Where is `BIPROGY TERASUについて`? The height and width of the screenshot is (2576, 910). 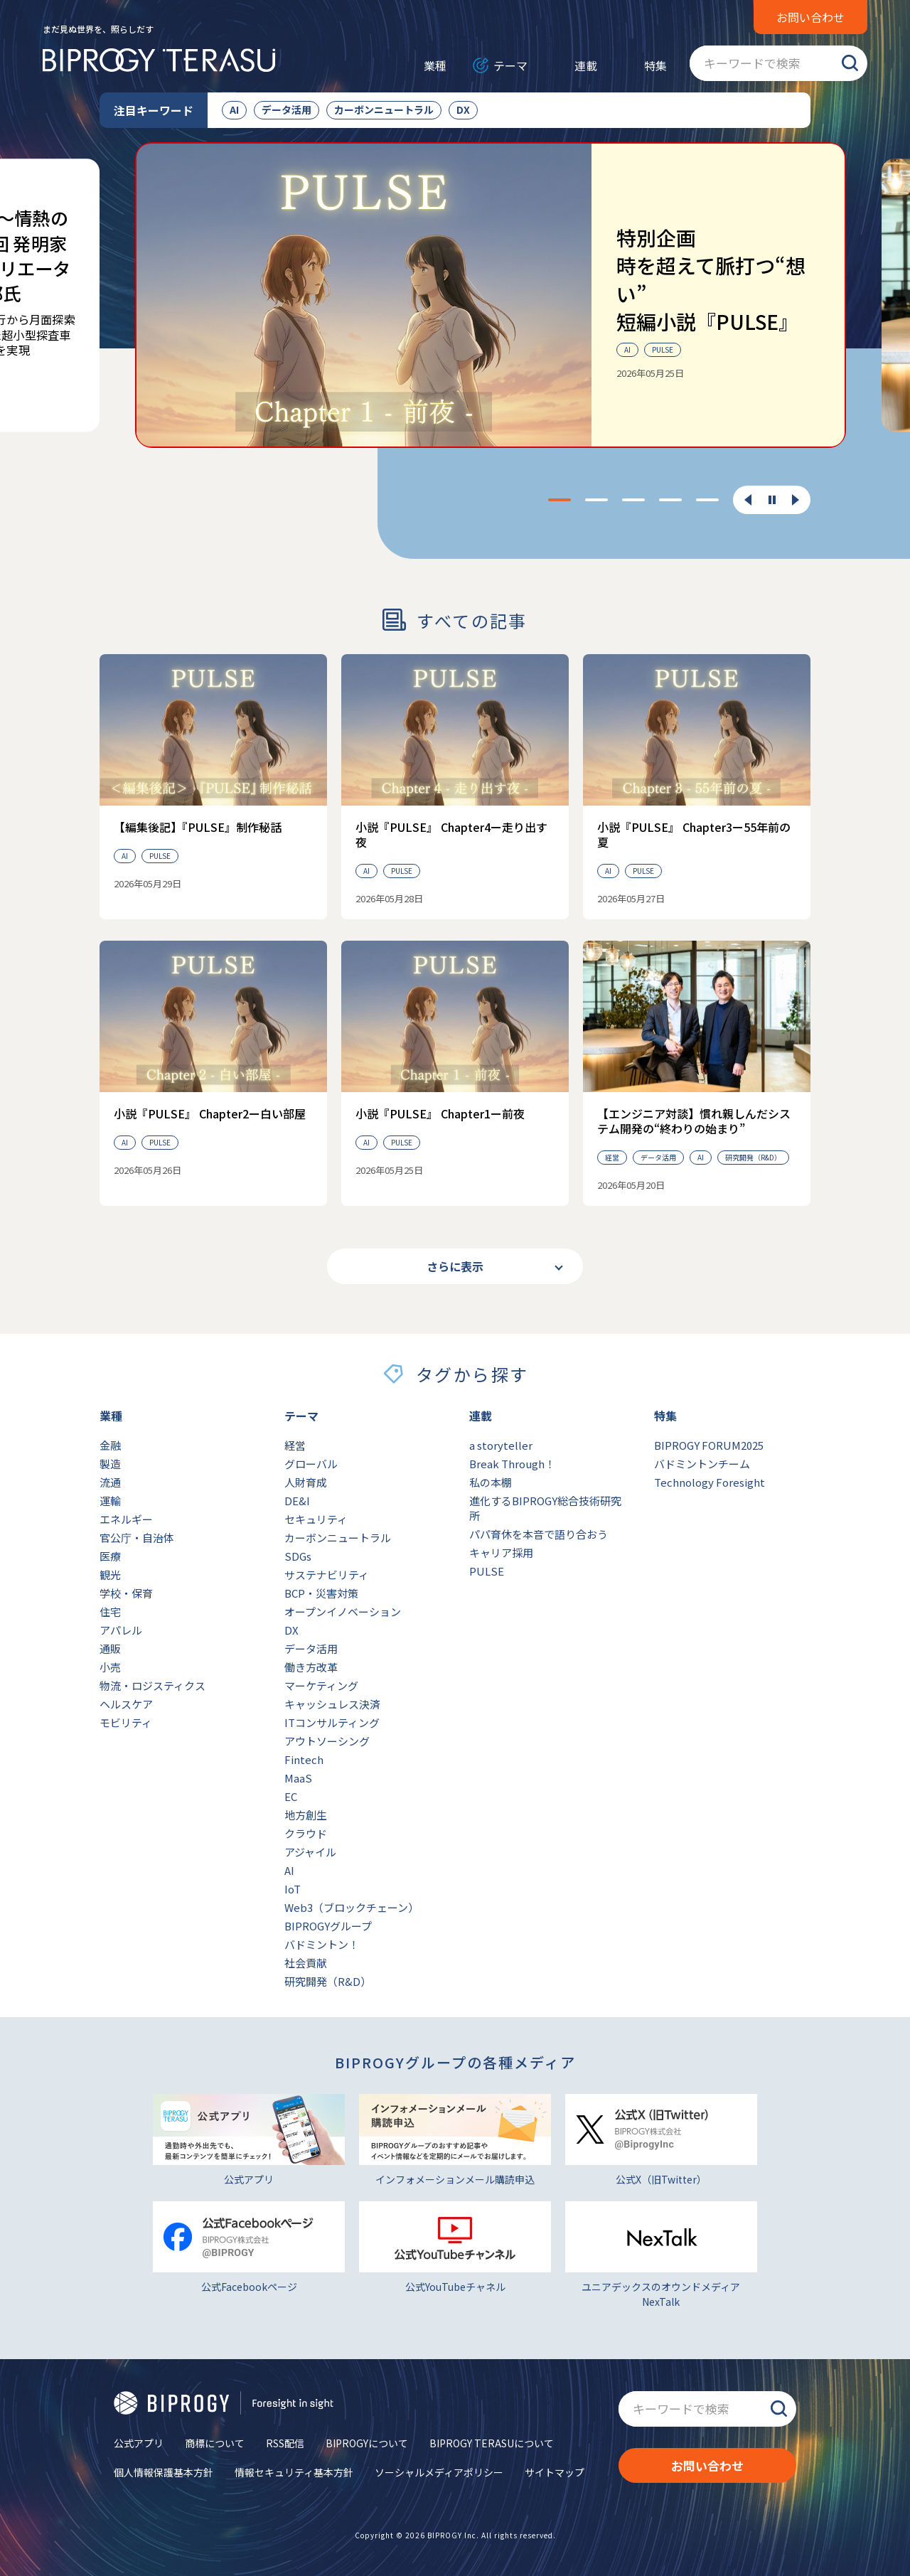 BIPROGY TERASUについて is located at coordinates (491, 2443).